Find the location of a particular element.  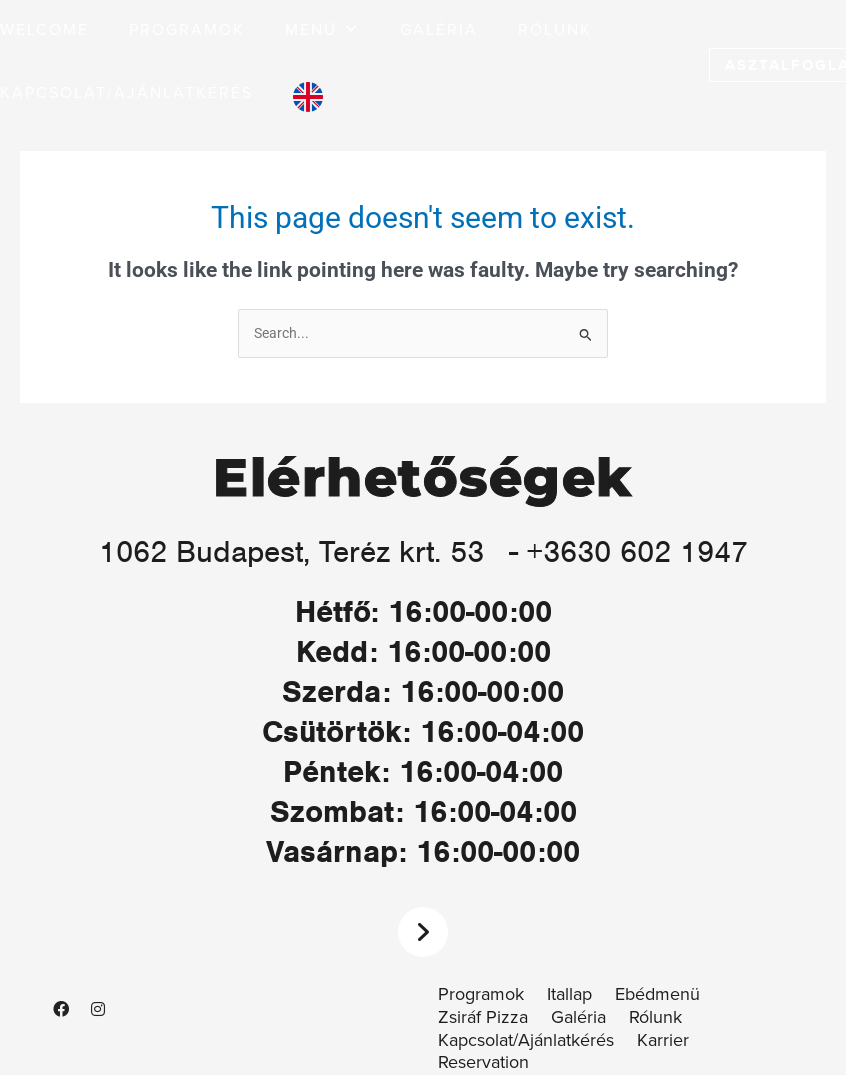

Rólunk is located at coordinates (655, 1017).